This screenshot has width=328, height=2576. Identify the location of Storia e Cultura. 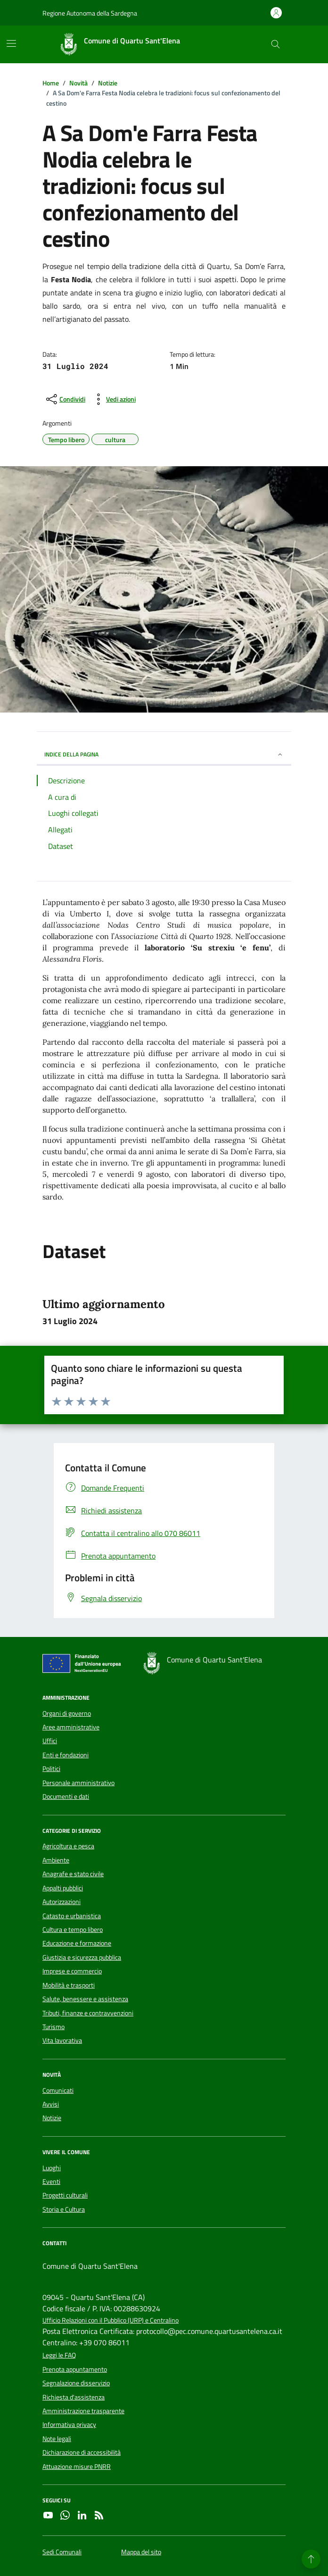
(63, 2209).